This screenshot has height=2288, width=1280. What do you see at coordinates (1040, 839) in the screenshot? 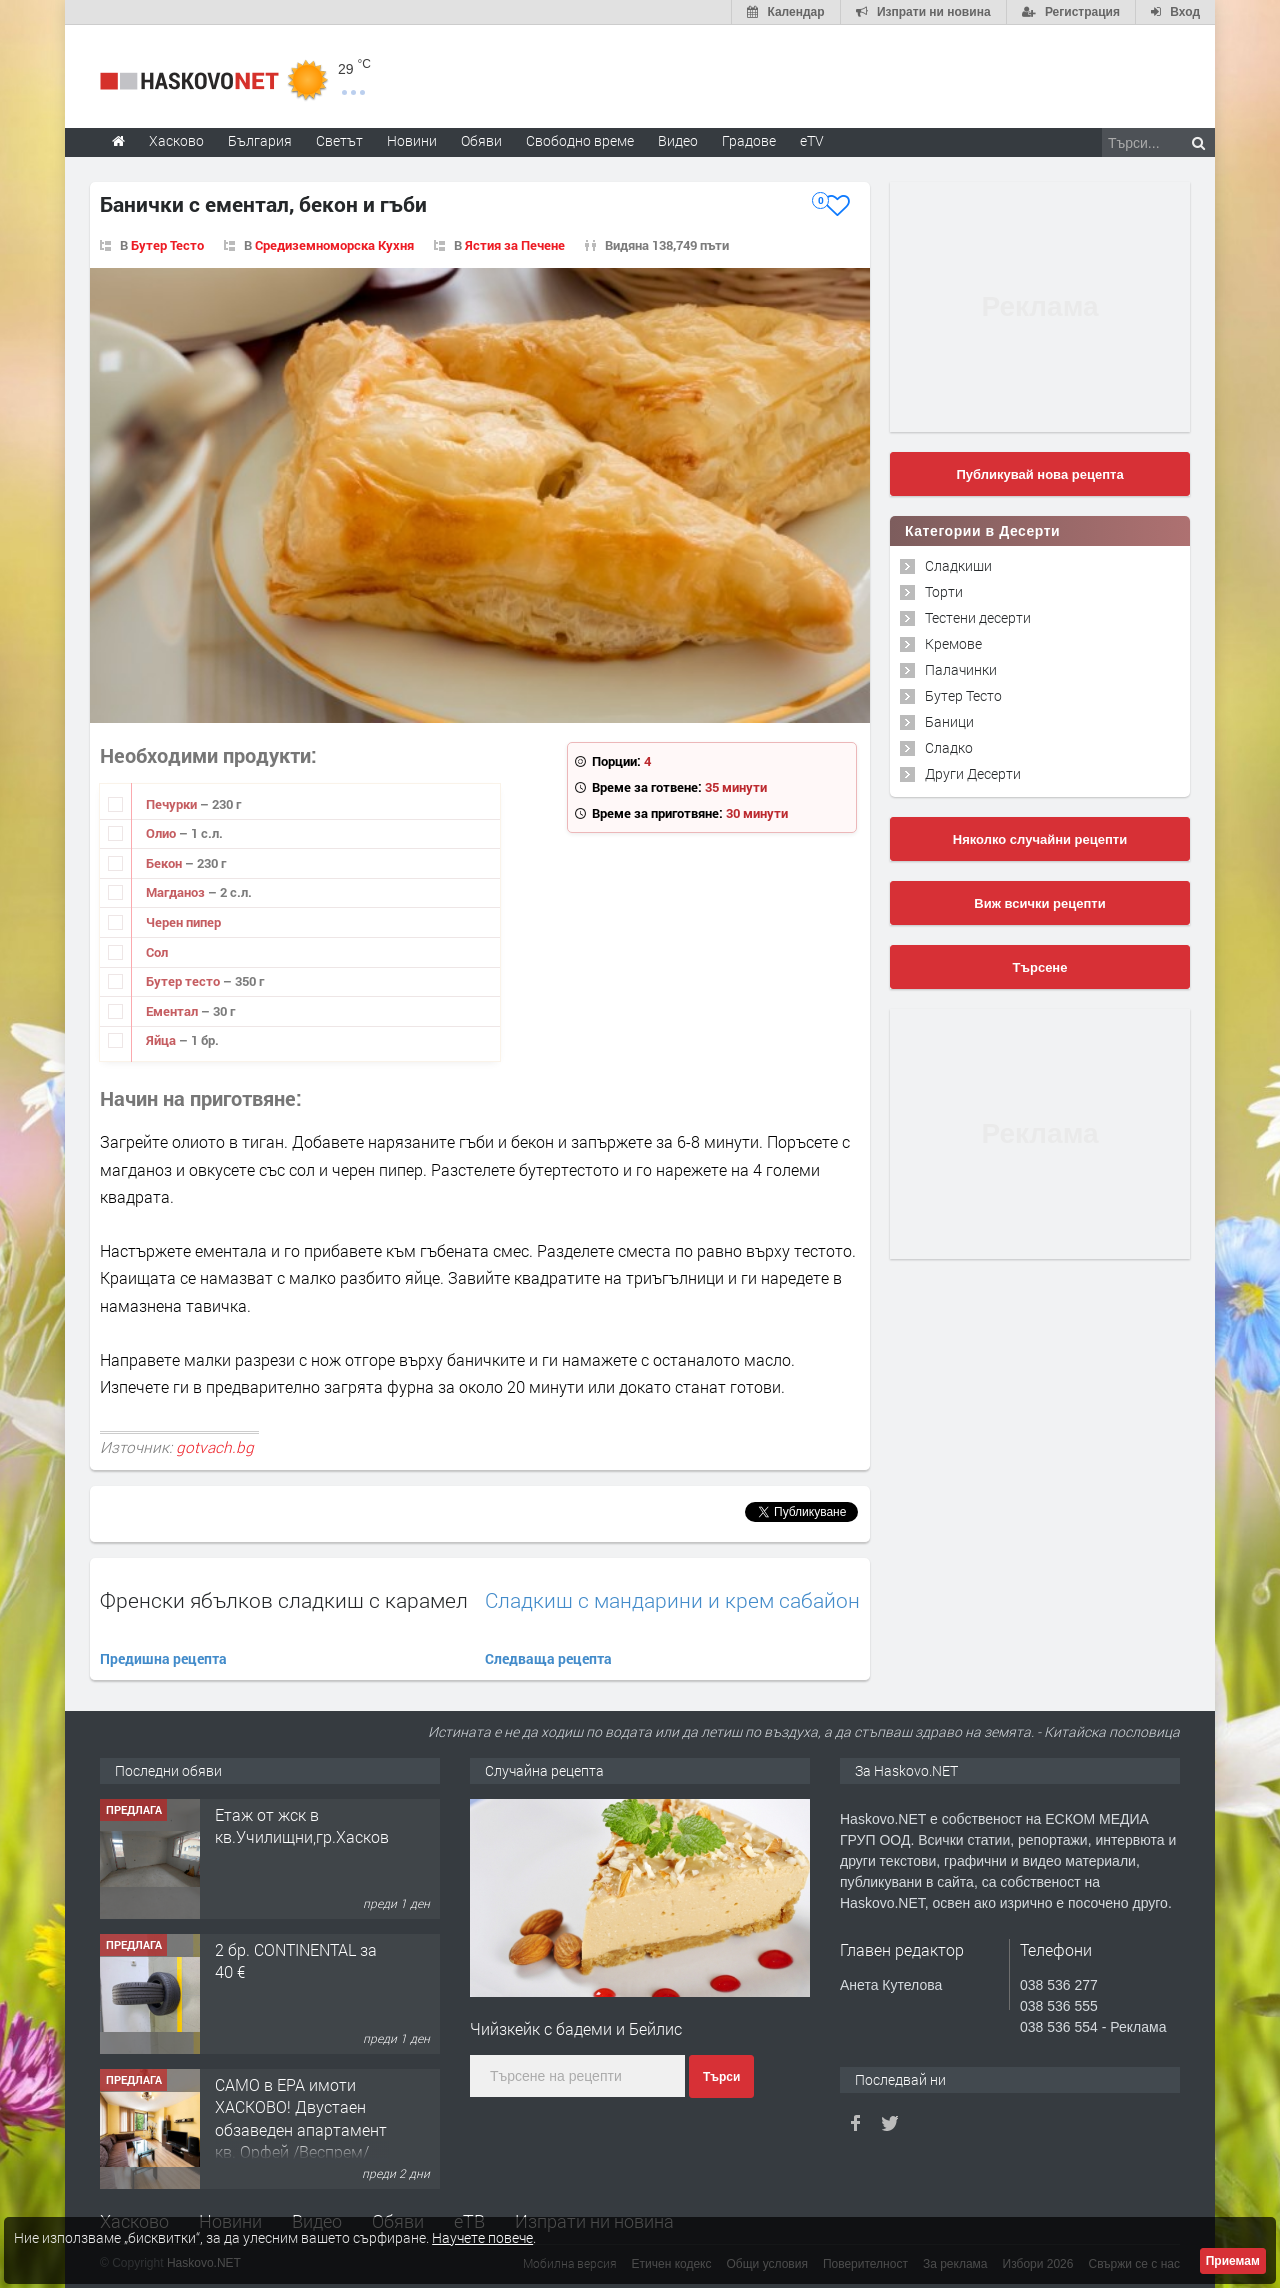
I see `Няколко случайни рецепти` at bounding box center [1040, 839].